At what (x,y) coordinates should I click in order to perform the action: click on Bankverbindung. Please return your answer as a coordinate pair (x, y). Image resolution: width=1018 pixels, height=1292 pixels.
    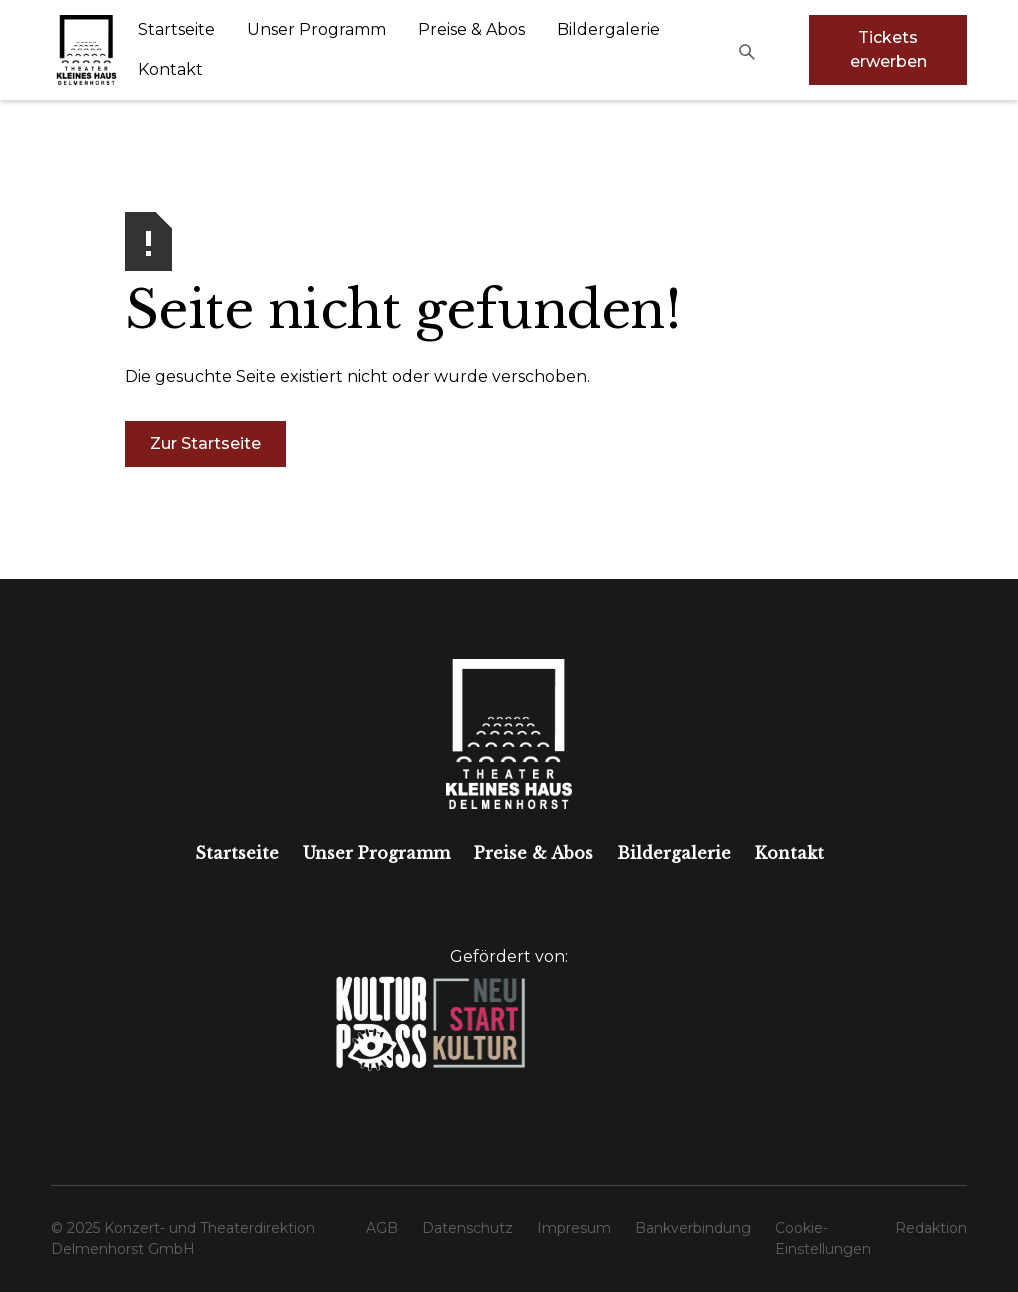
    Looking at the image, I should click on (693, 1228).